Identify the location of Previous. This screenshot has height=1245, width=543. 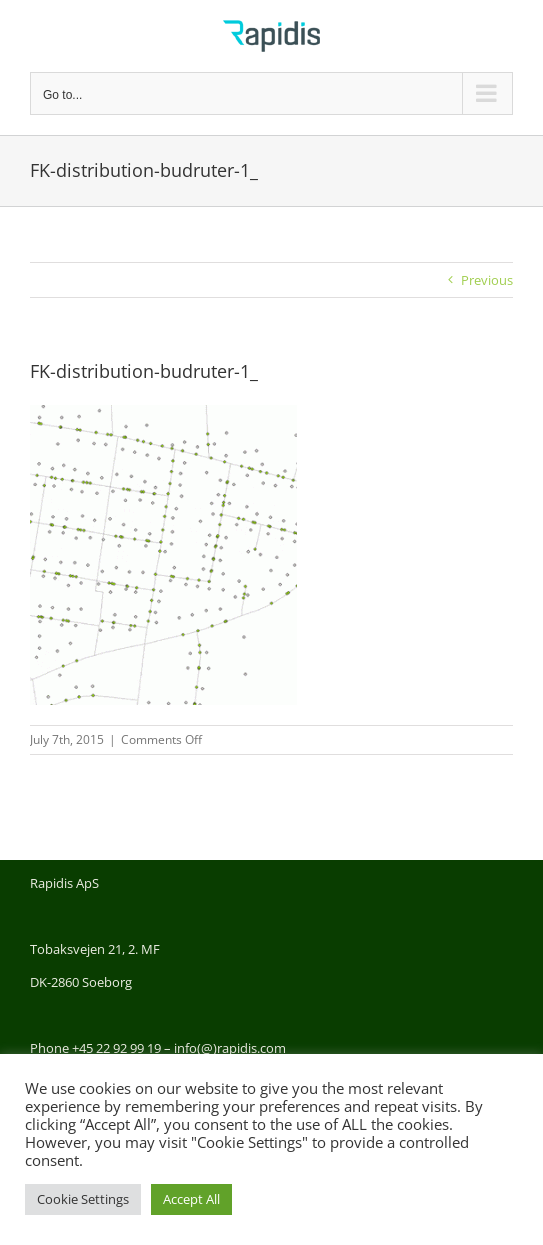
(487, 280).